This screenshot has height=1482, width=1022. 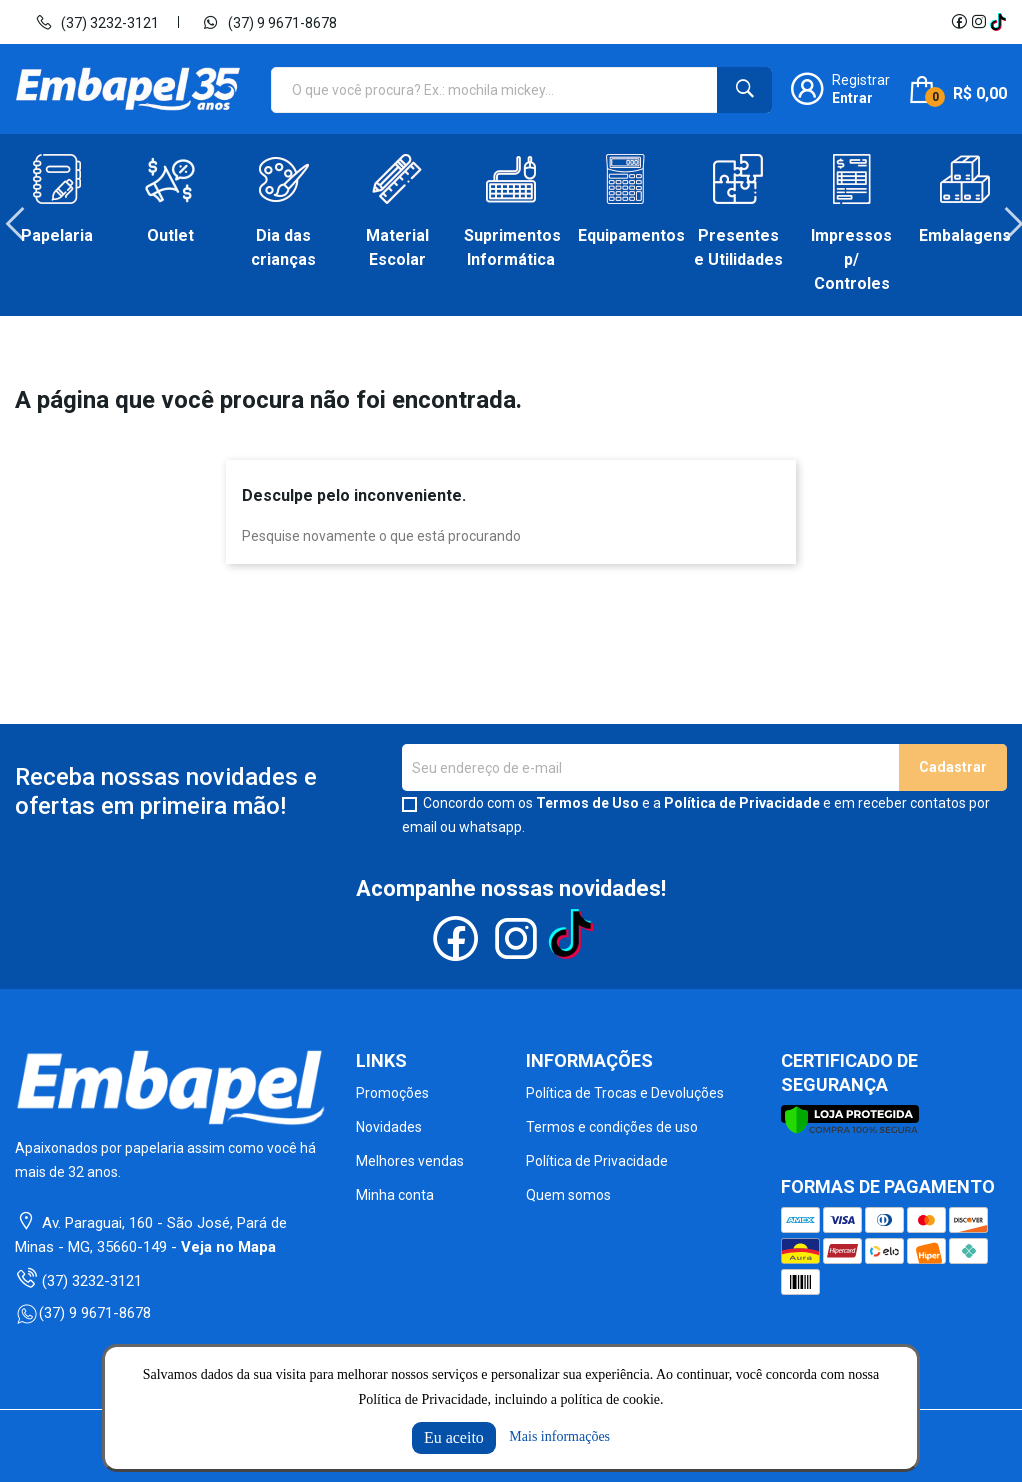 What do you see at coordinates (568, 1195) in the screenshot?
I see `Quem somos` at bounding box center [568, 1195].